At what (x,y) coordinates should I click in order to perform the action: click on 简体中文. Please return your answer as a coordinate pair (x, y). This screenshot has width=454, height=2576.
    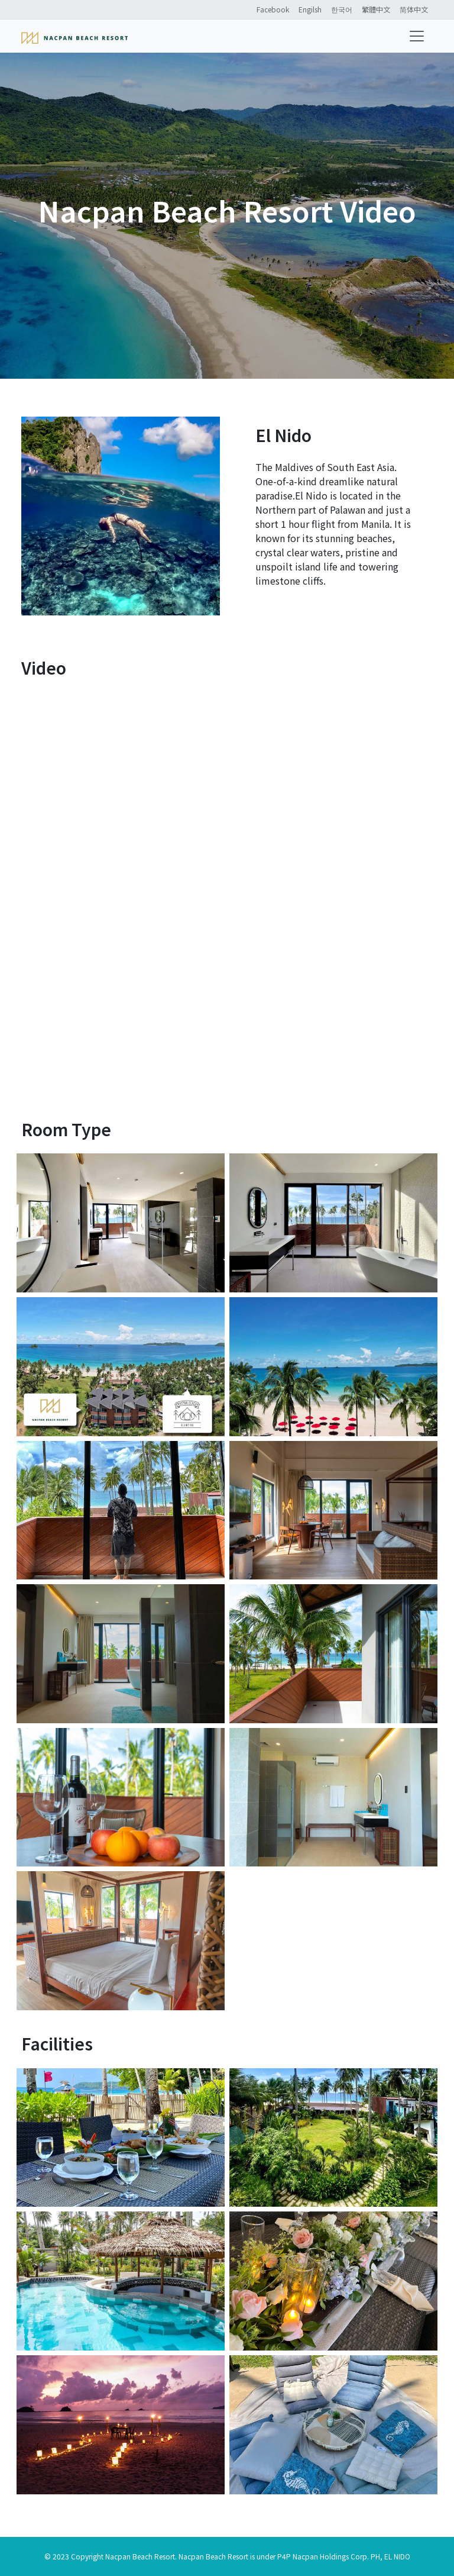
    Looking at the image, I should click on (414, 9).